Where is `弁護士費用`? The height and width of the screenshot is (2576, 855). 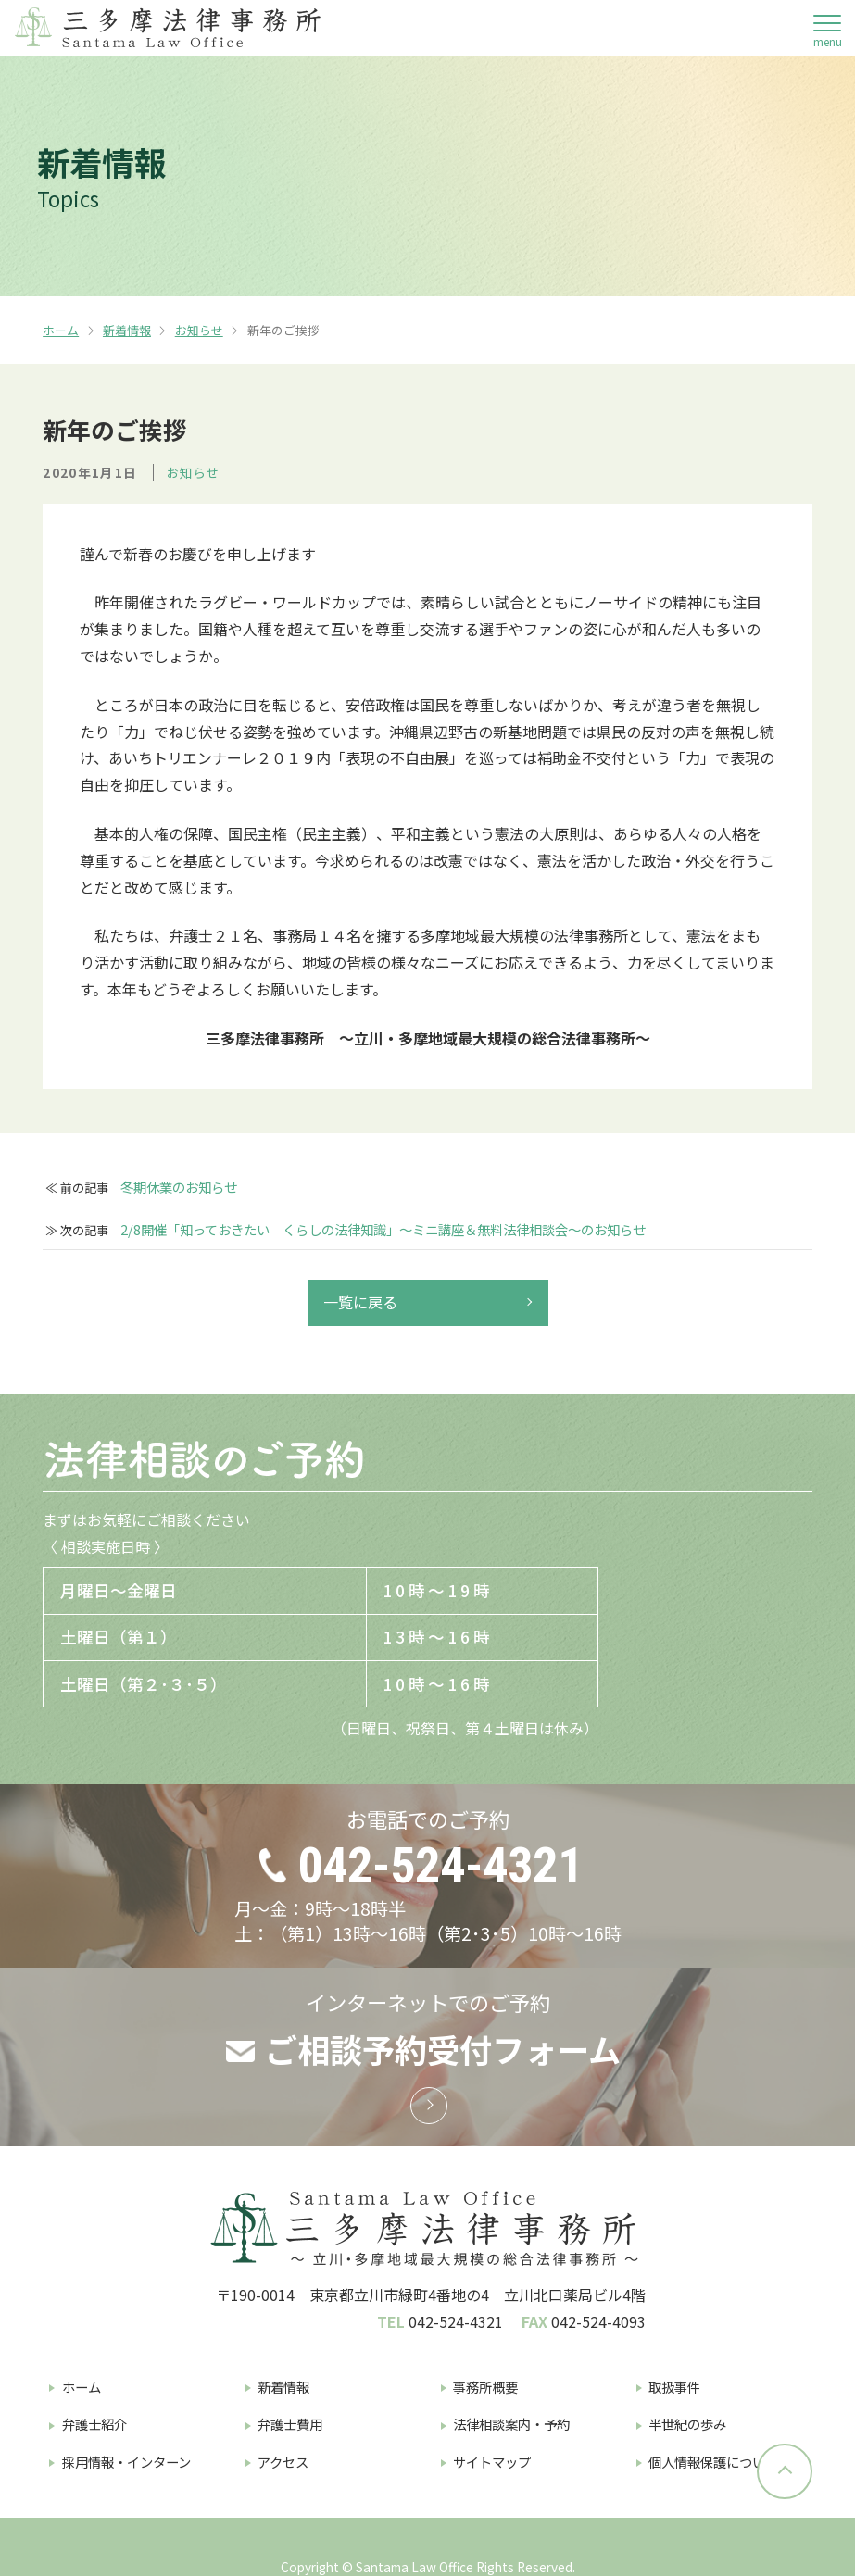
弁護士費用 is located at coordinates (290, 2423).